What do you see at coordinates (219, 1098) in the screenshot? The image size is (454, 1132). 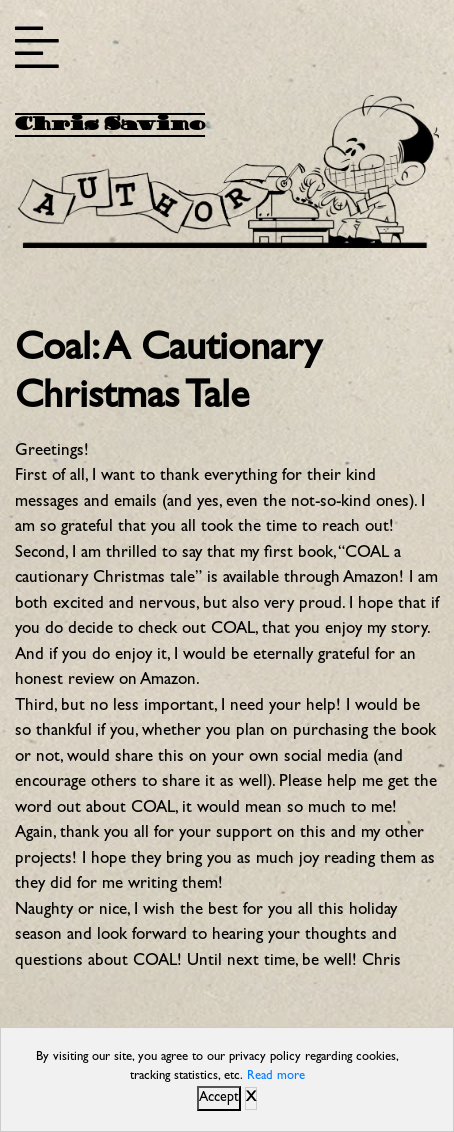 I see `Accept` at bounding box center [219, 1098].